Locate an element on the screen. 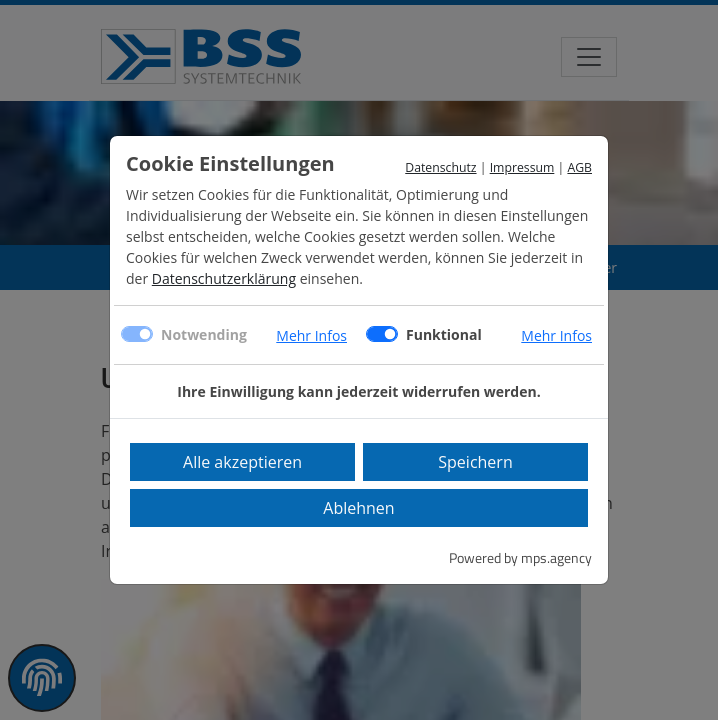  Powered by mps.agency is located at coordinates (520, 557).